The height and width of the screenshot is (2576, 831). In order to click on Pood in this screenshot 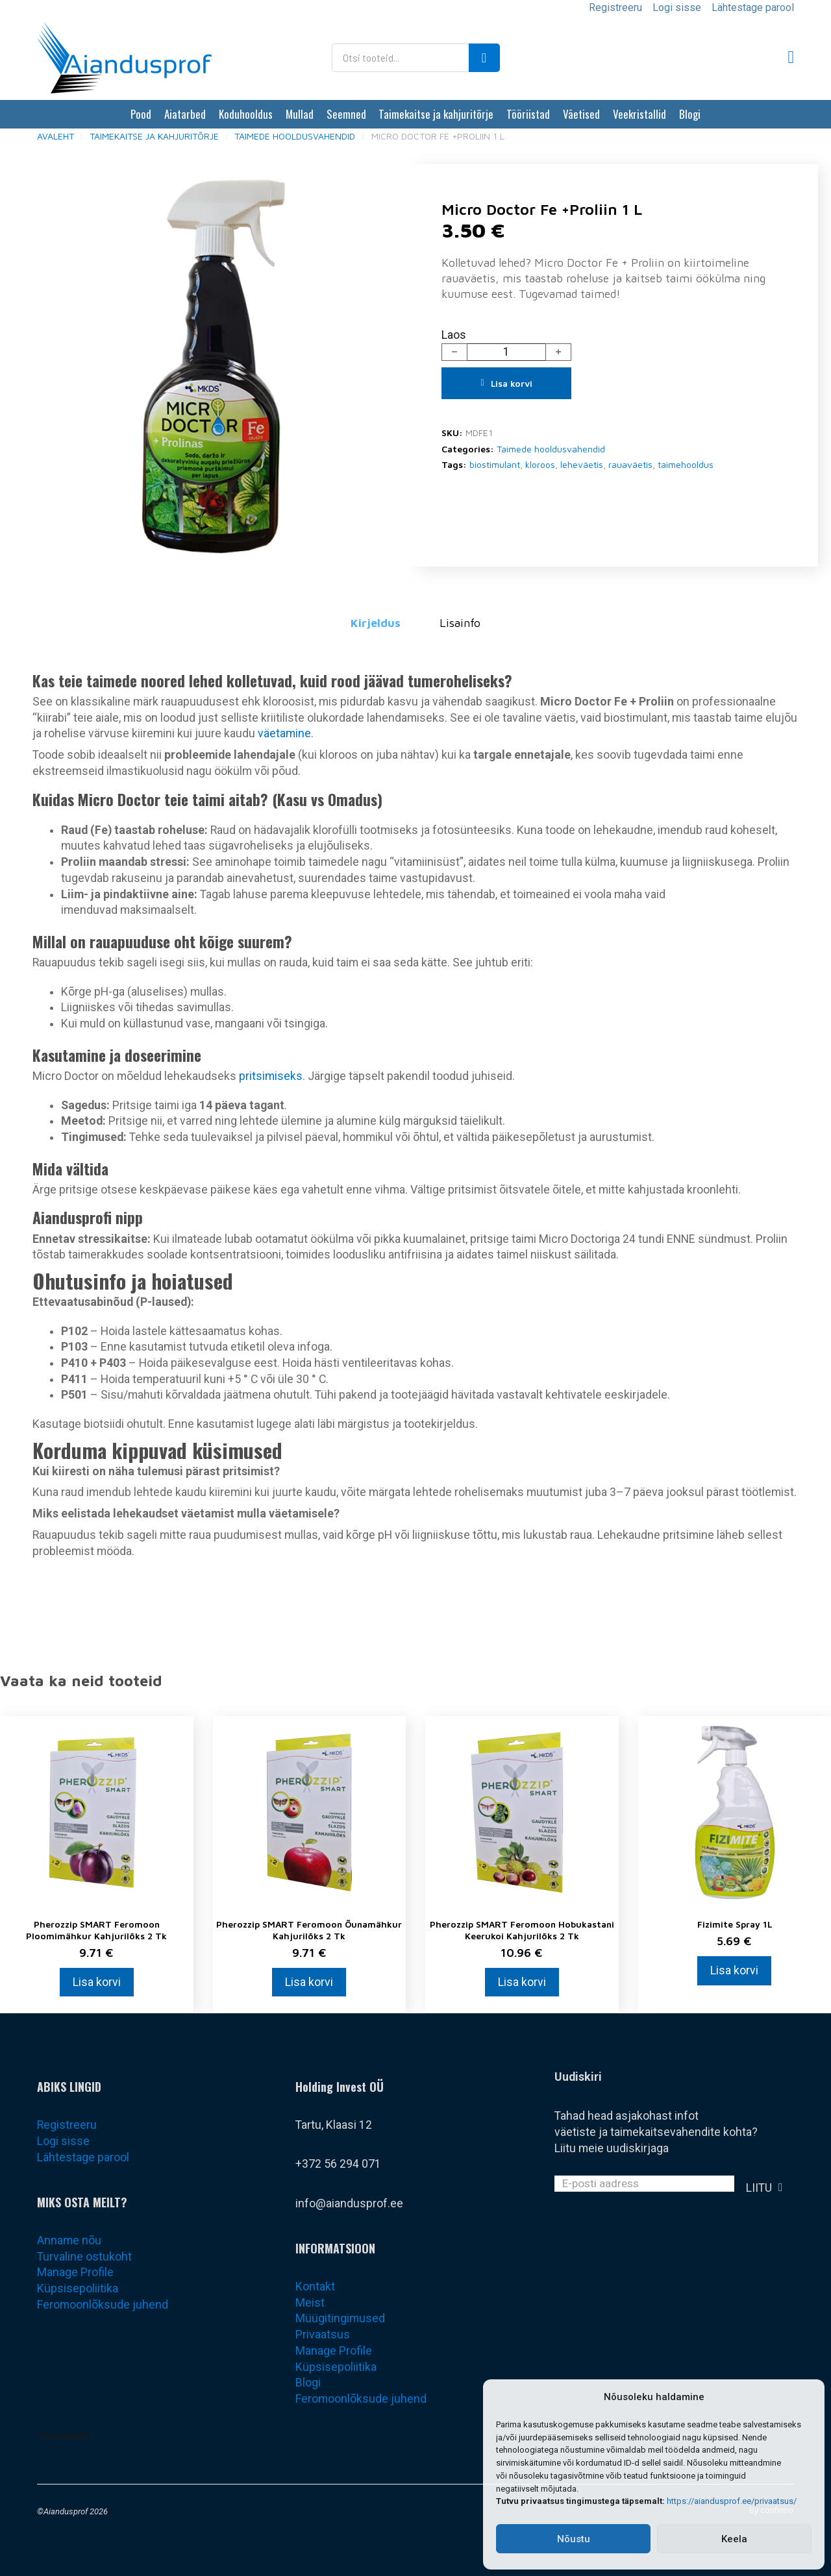, I will do `click(140, 114)`.